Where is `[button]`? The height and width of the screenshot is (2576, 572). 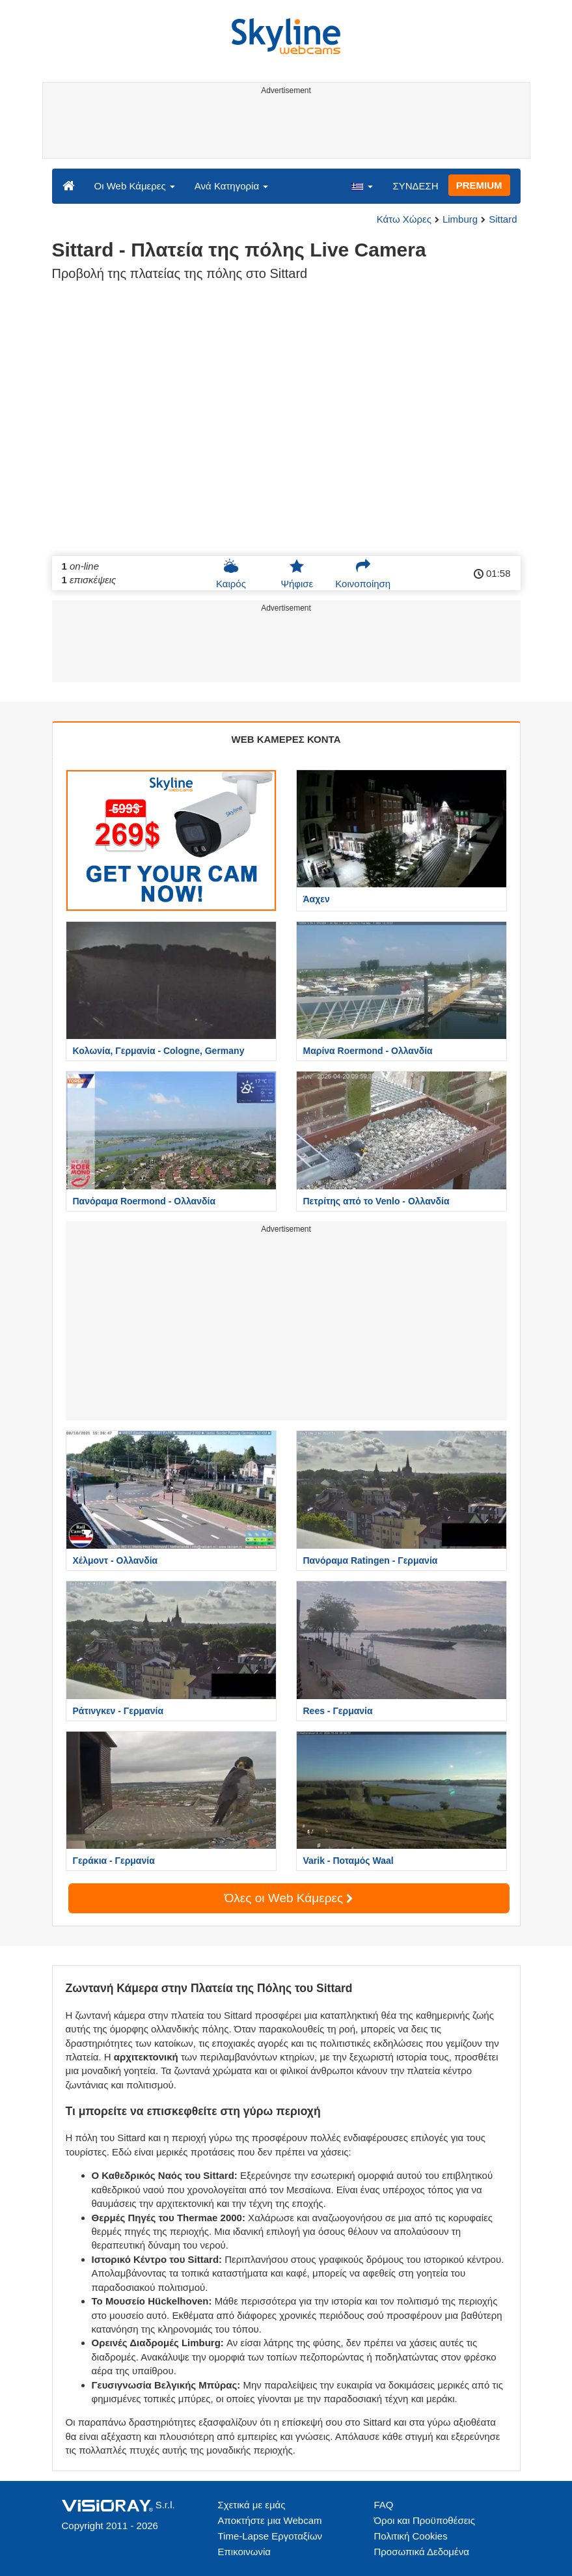
[button] is located at coordinates (362, 185).